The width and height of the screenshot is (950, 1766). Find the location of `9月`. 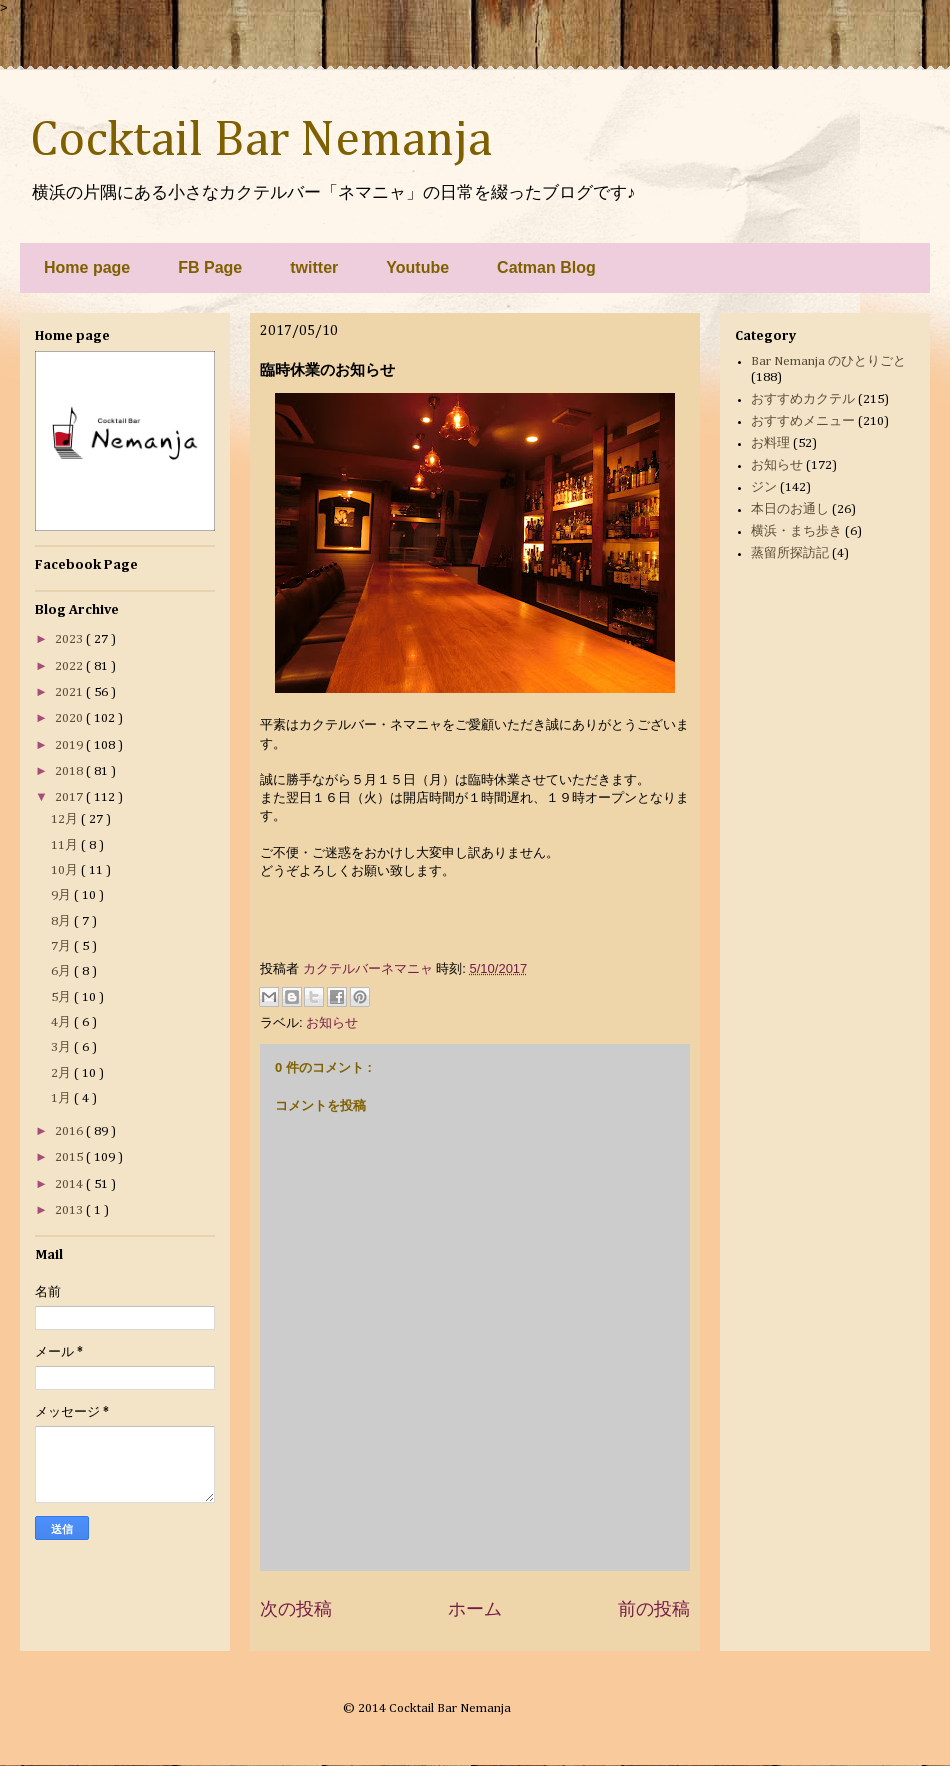

9月 is located at coordinates (62, 895).